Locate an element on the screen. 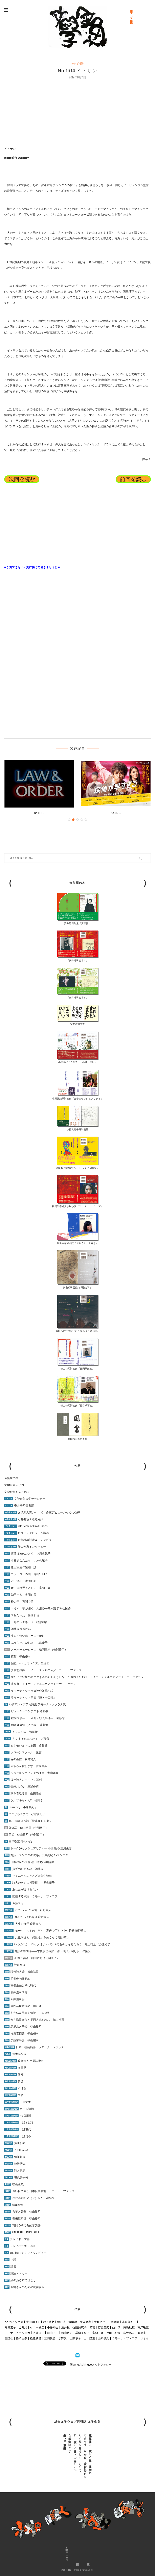  言葉と骨董 鶴山裕司 is located at coordinates (22, 2212).